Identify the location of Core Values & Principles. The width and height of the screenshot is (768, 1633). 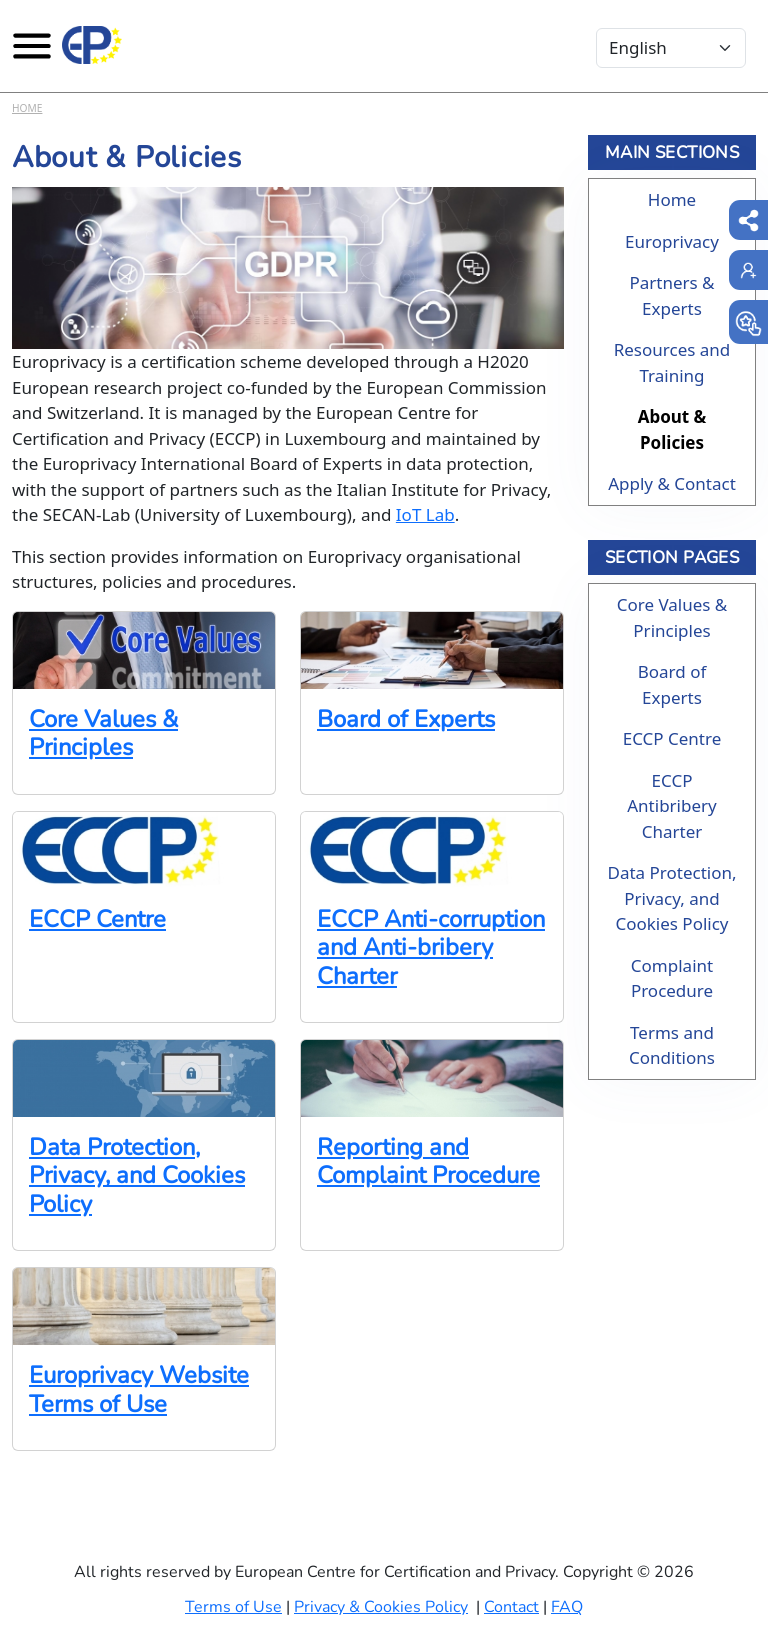
(103, 733).